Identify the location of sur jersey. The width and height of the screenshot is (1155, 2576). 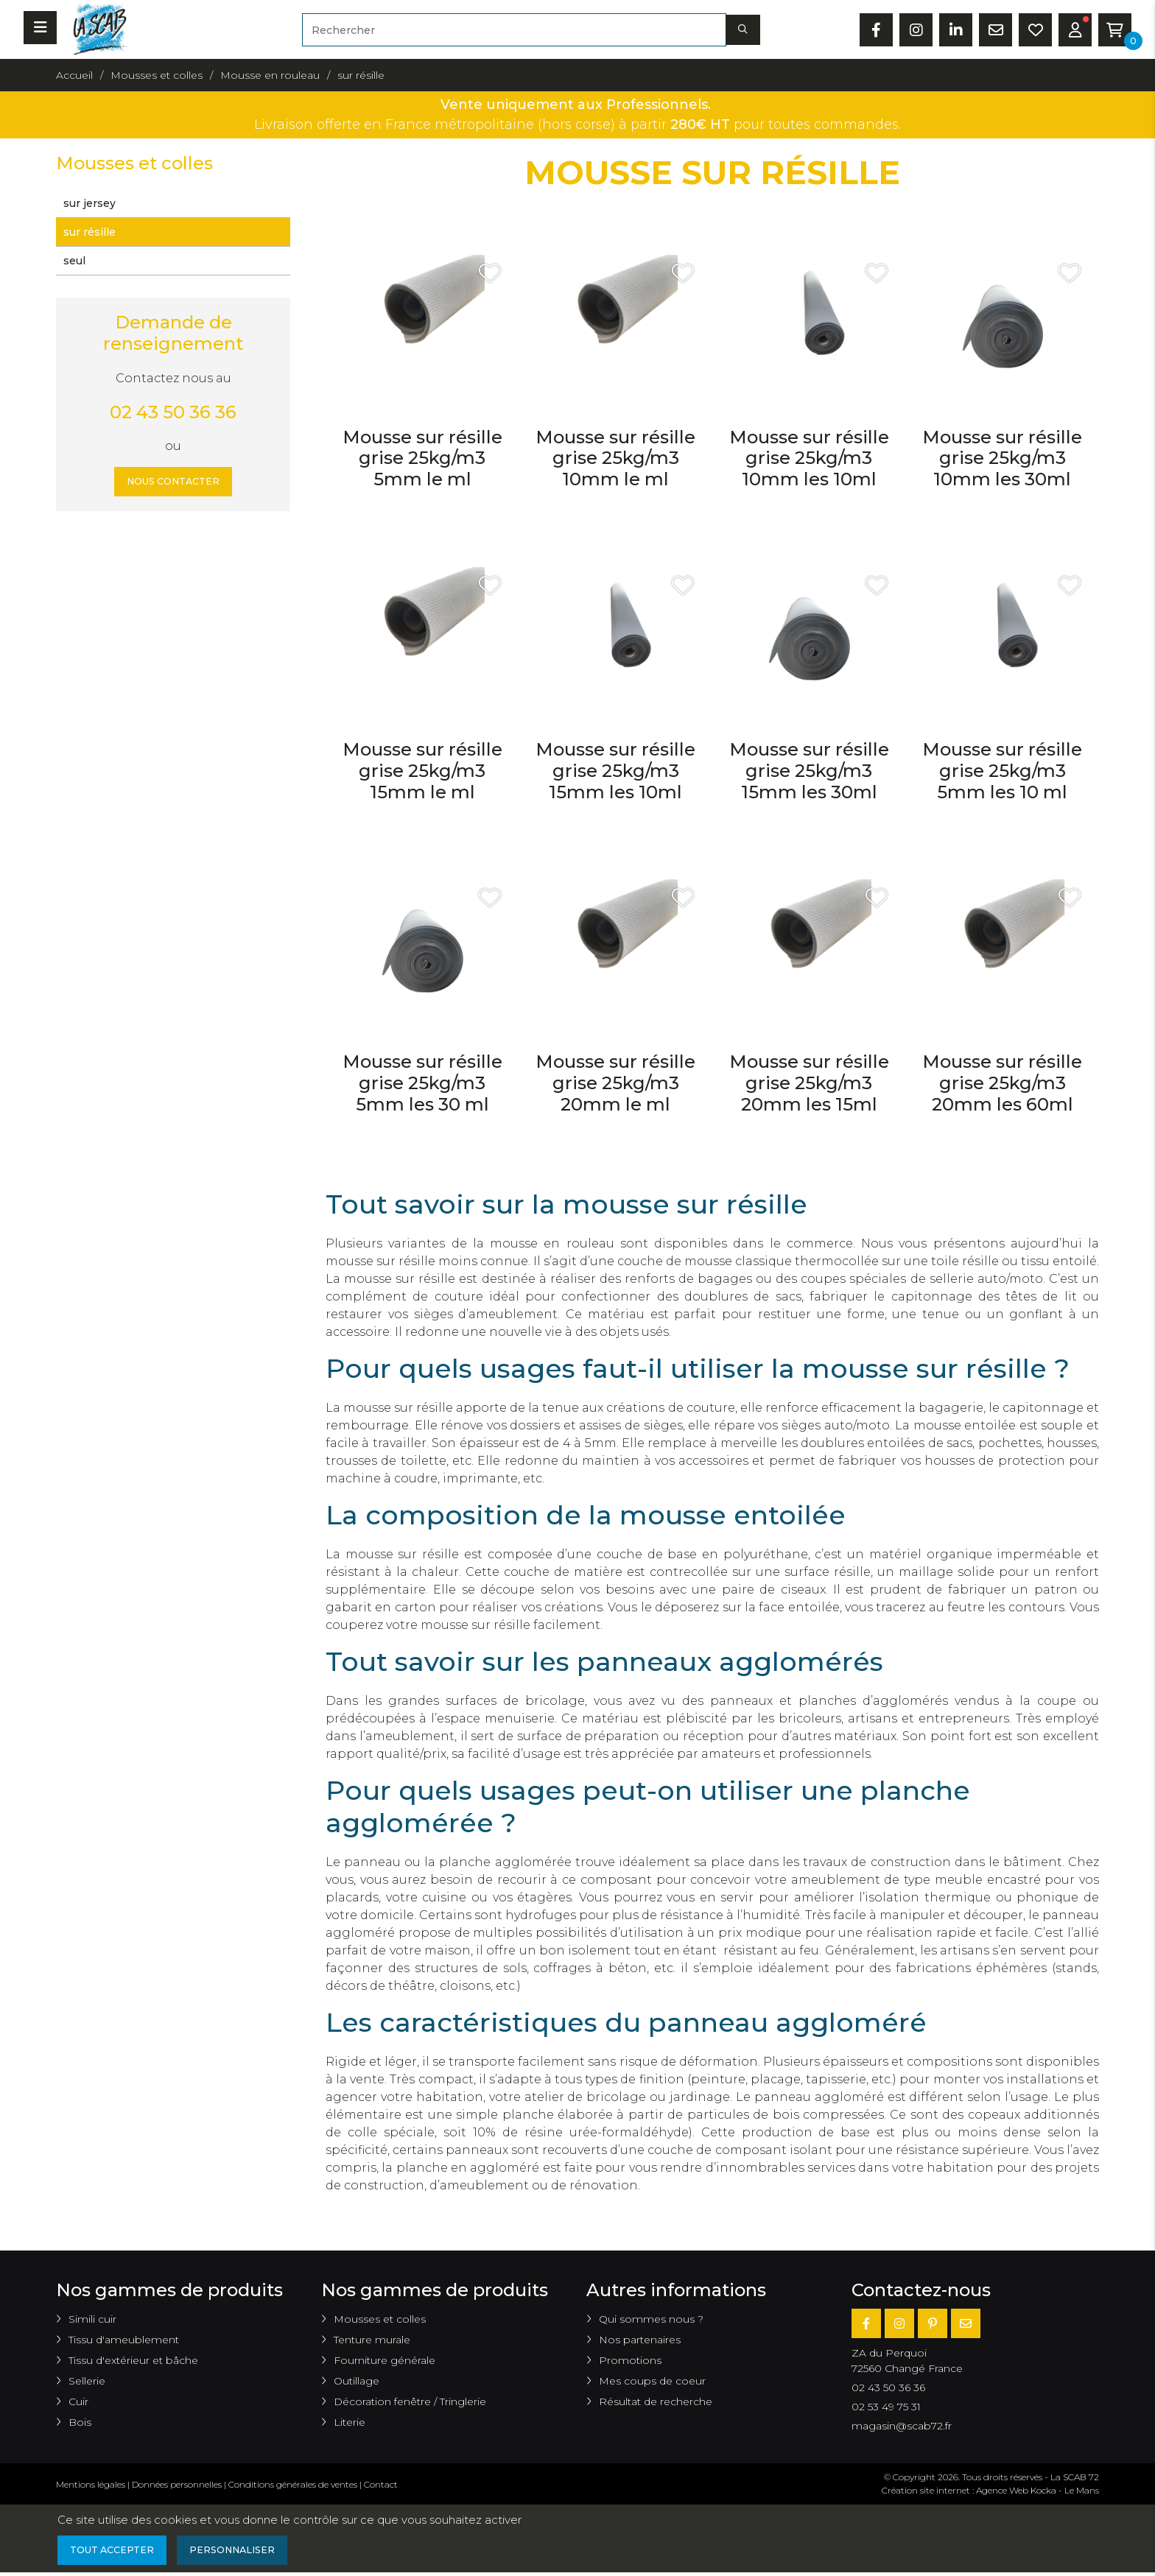
(89, 203).